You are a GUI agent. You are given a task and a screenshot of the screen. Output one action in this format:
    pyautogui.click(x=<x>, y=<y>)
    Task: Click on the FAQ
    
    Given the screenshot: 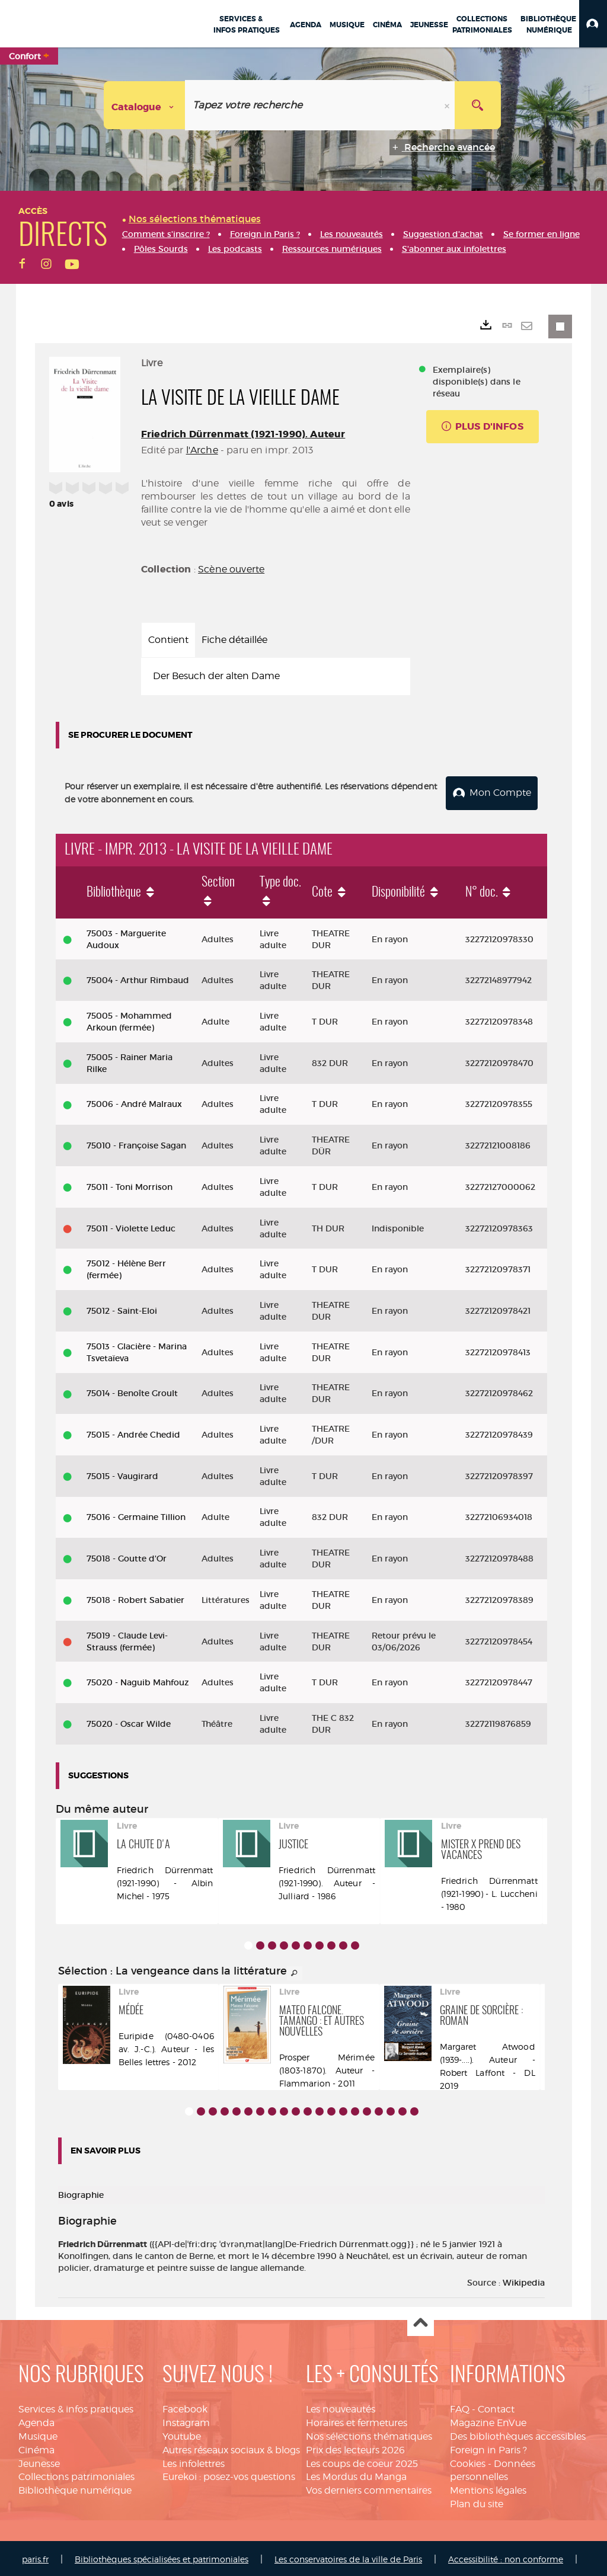 What is the action you would take?
    pyautogui.click(x=459, y=2407)
    